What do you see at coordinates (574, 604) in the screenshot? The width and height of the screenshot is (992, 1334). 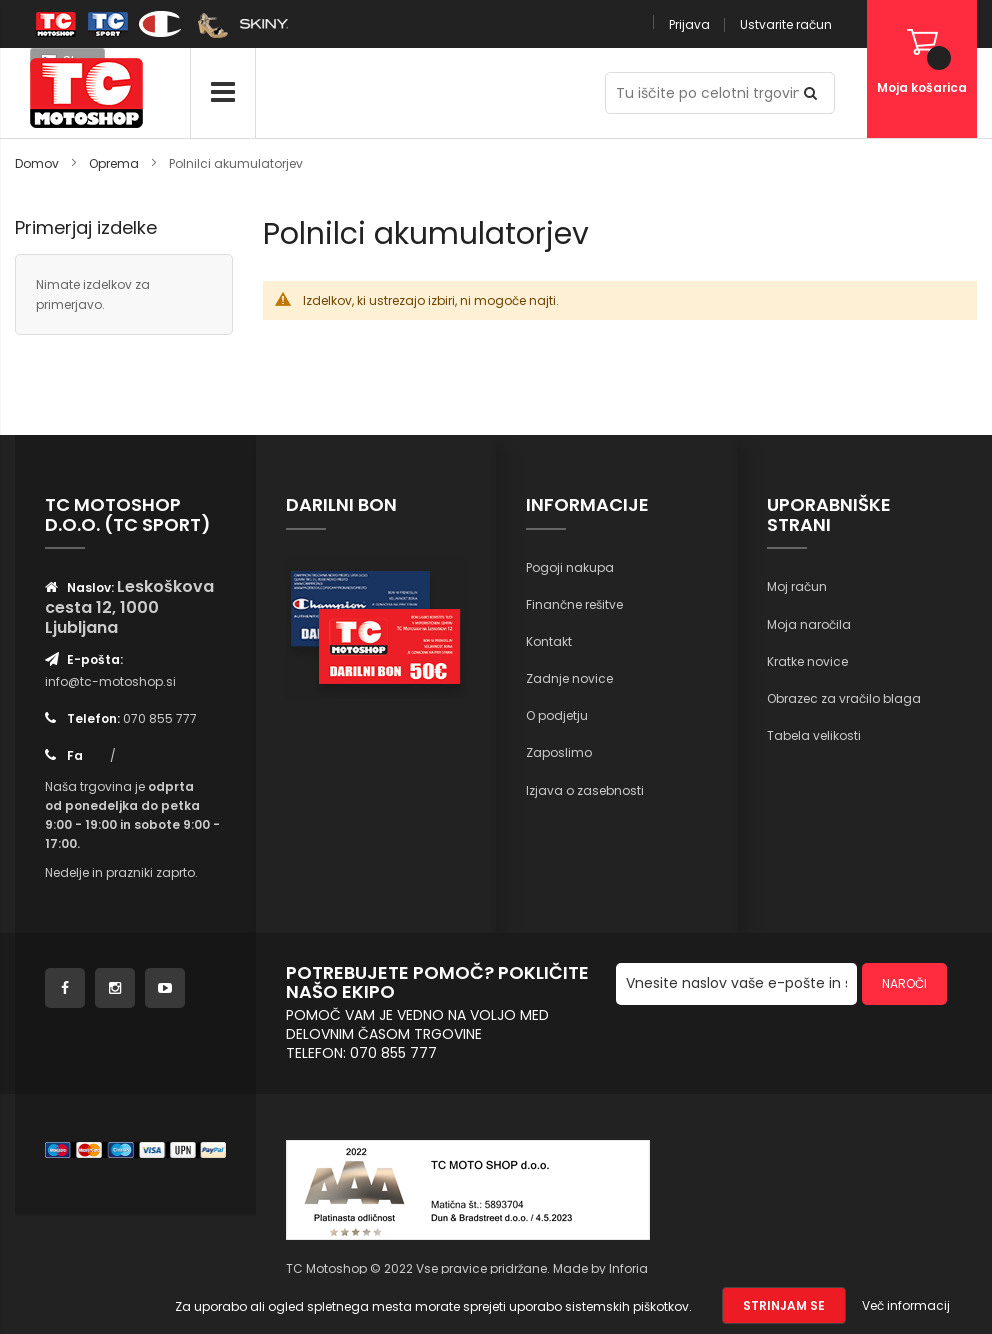 I see `Finančne rešitve` at bounding box center [574, 604].